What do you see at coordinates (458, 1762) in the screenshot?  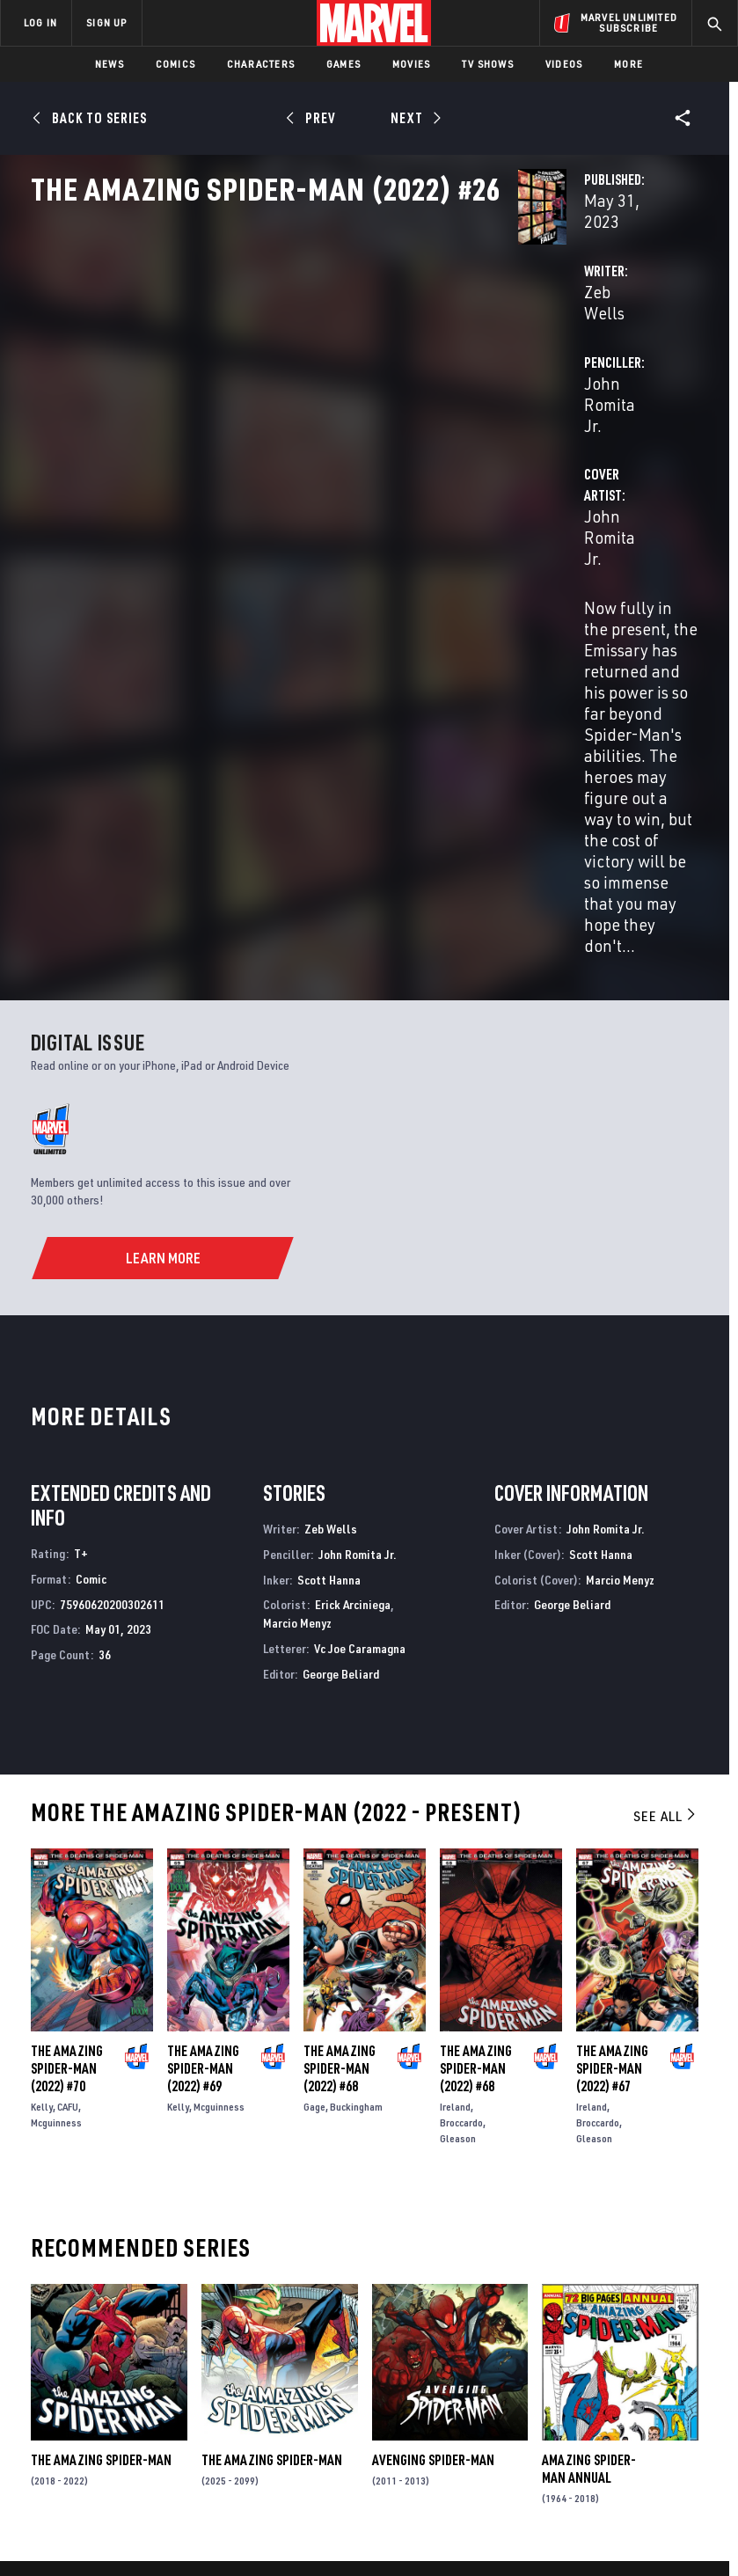 I see `Gleason` at bounding box center [458, 1762].